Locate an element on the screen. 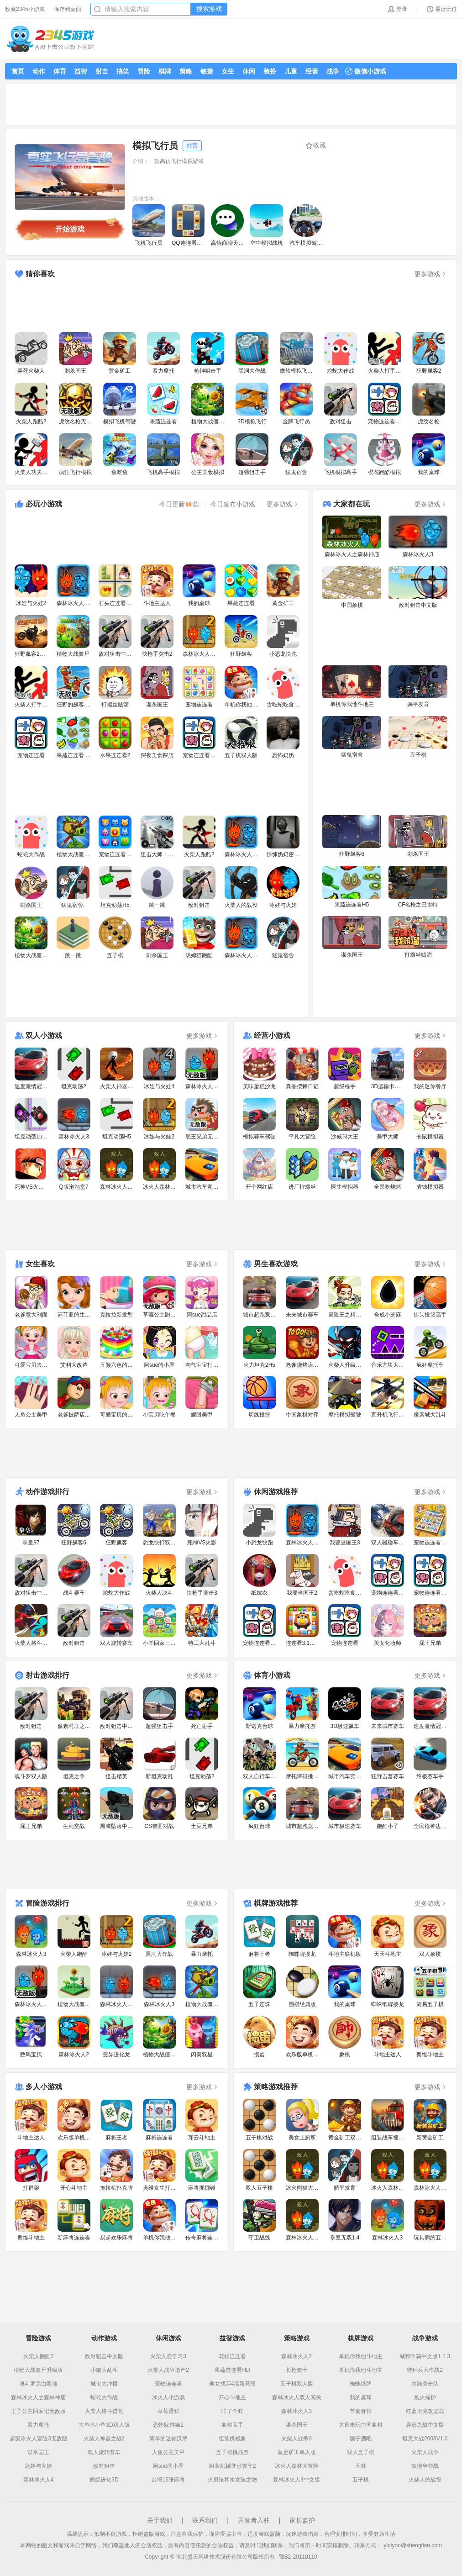 The width and height of the screenshot is (462, 2576). 组装机械象 is located at coordinates (232, 2438).